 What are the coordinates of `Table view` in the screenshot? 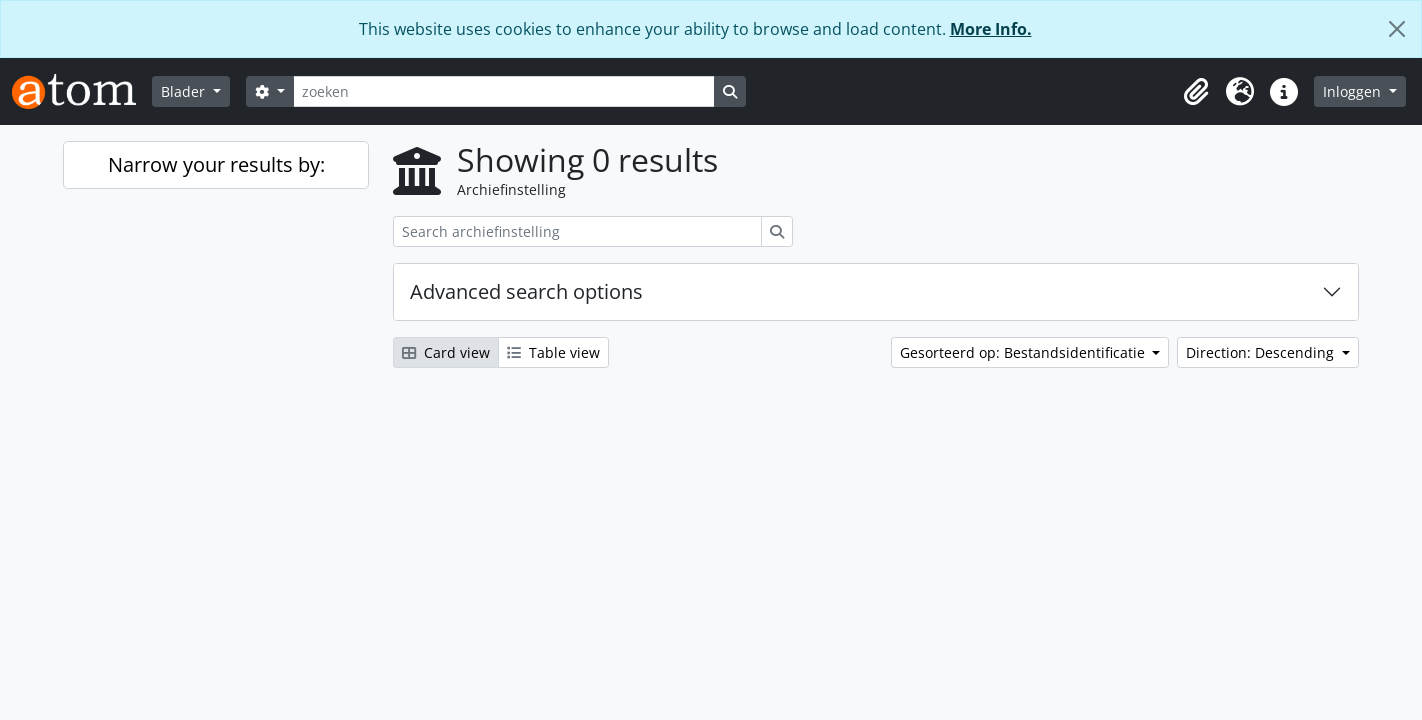 It's located at (553, 352).